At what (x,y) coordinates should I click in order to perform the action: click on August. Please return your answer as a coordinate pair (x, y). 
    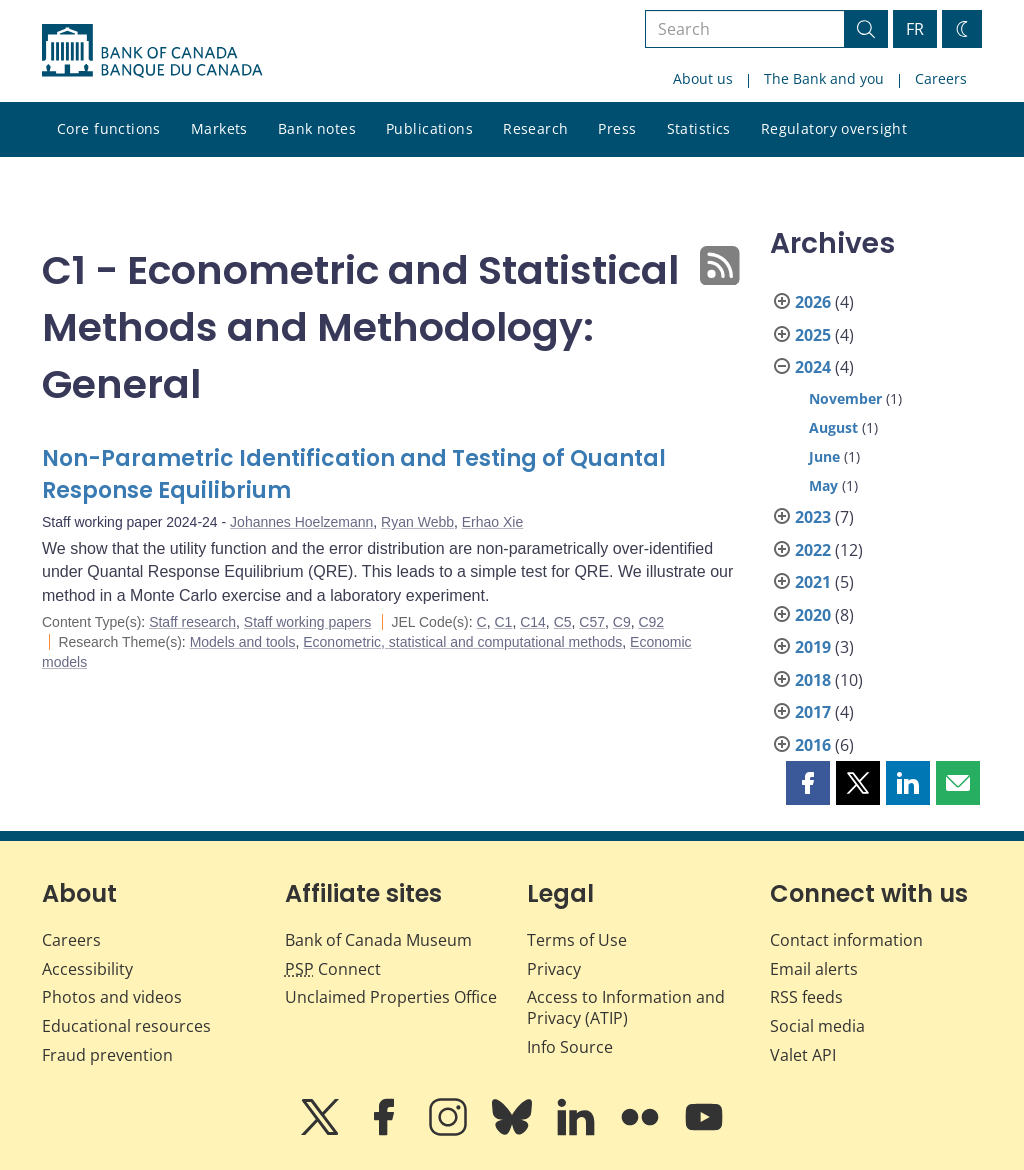
    Looking at the image, I should click on (833, 427).